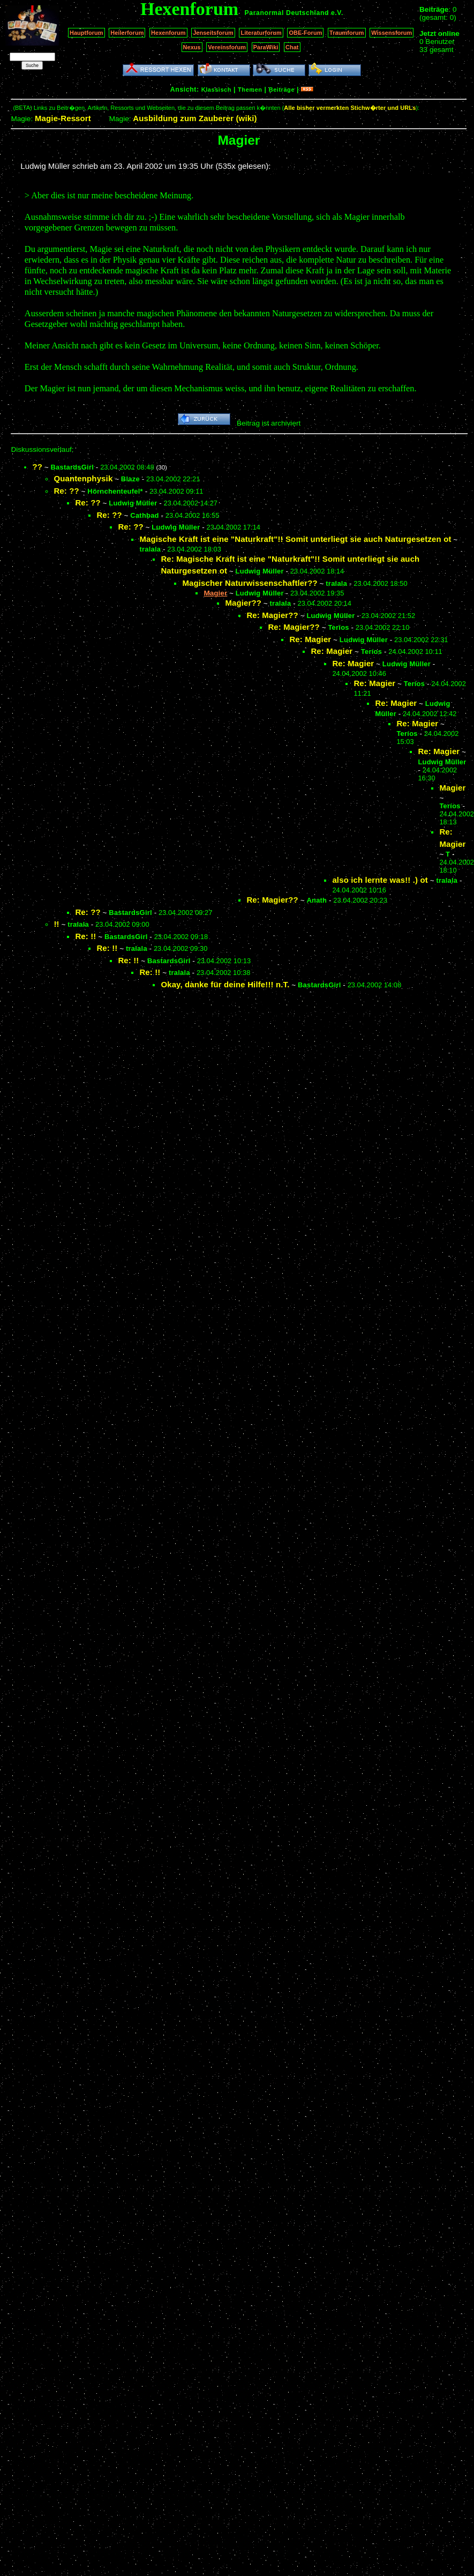  Describe the element at coordinates (391, 32) in the screenshot. I see `Wissensforum` at that location.